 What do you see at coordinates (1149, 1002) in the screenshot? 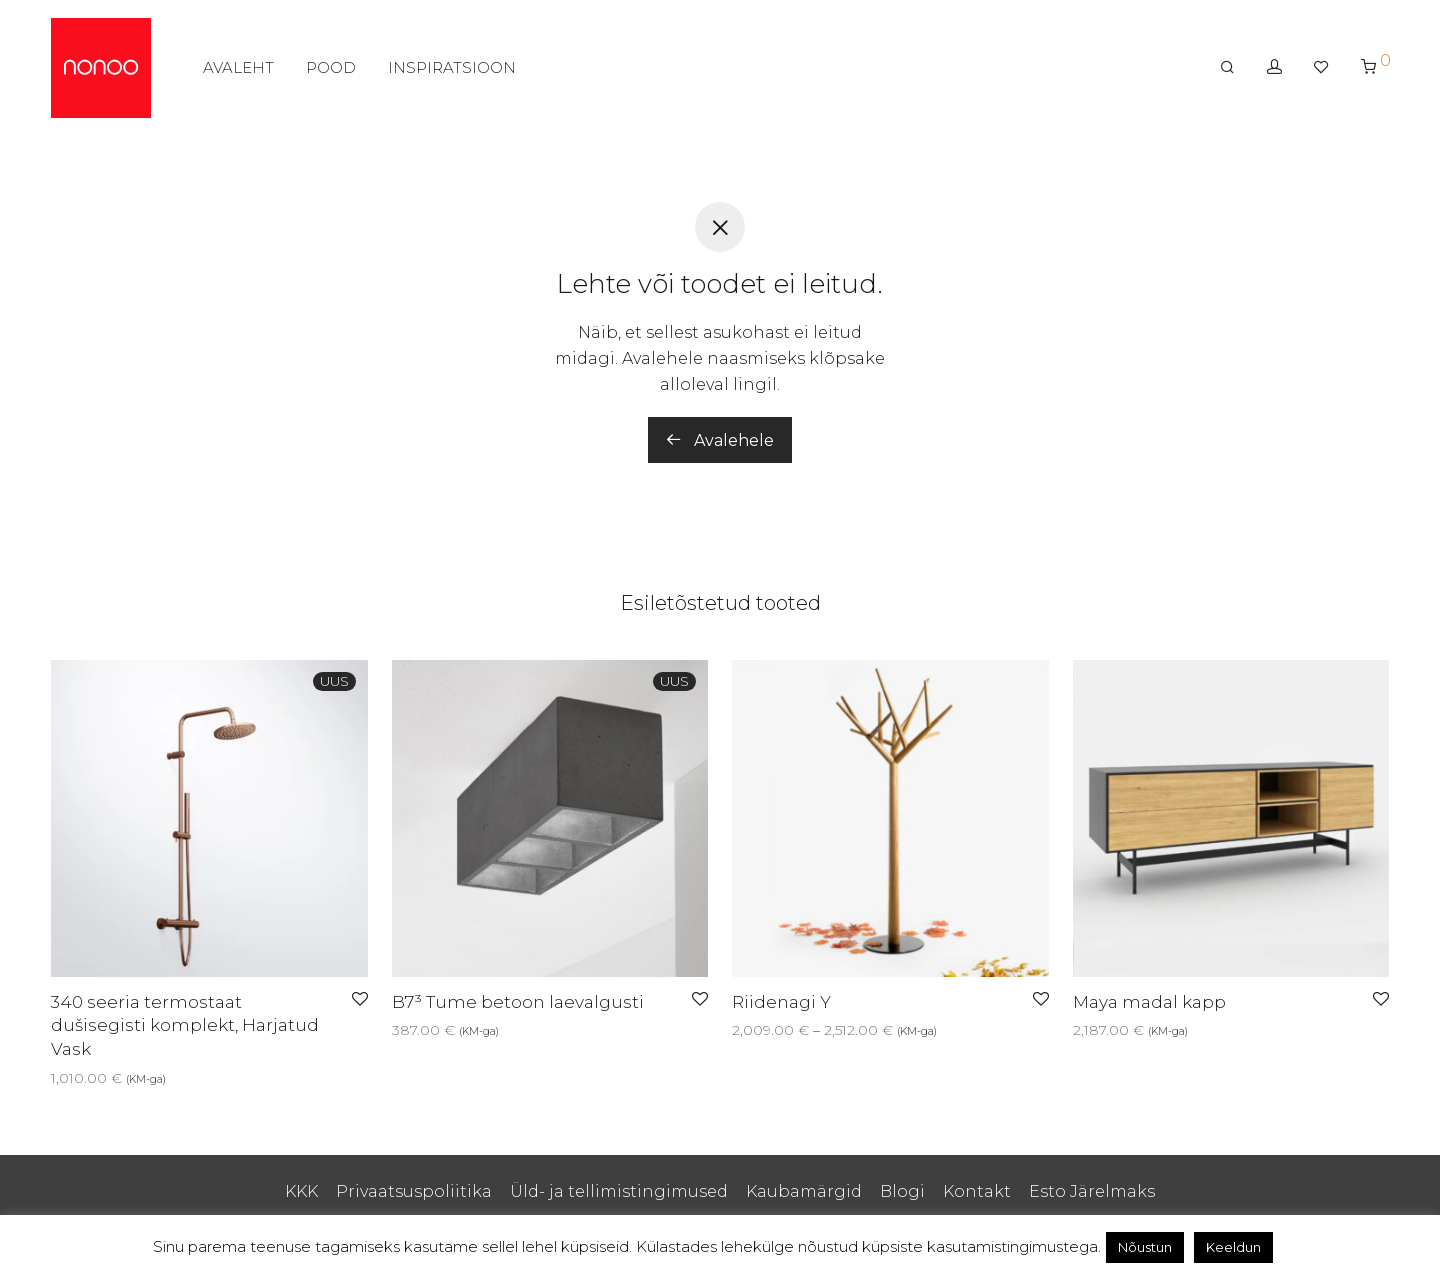
I see `Maya madal kapp` at bounding box center [1149, 1002].